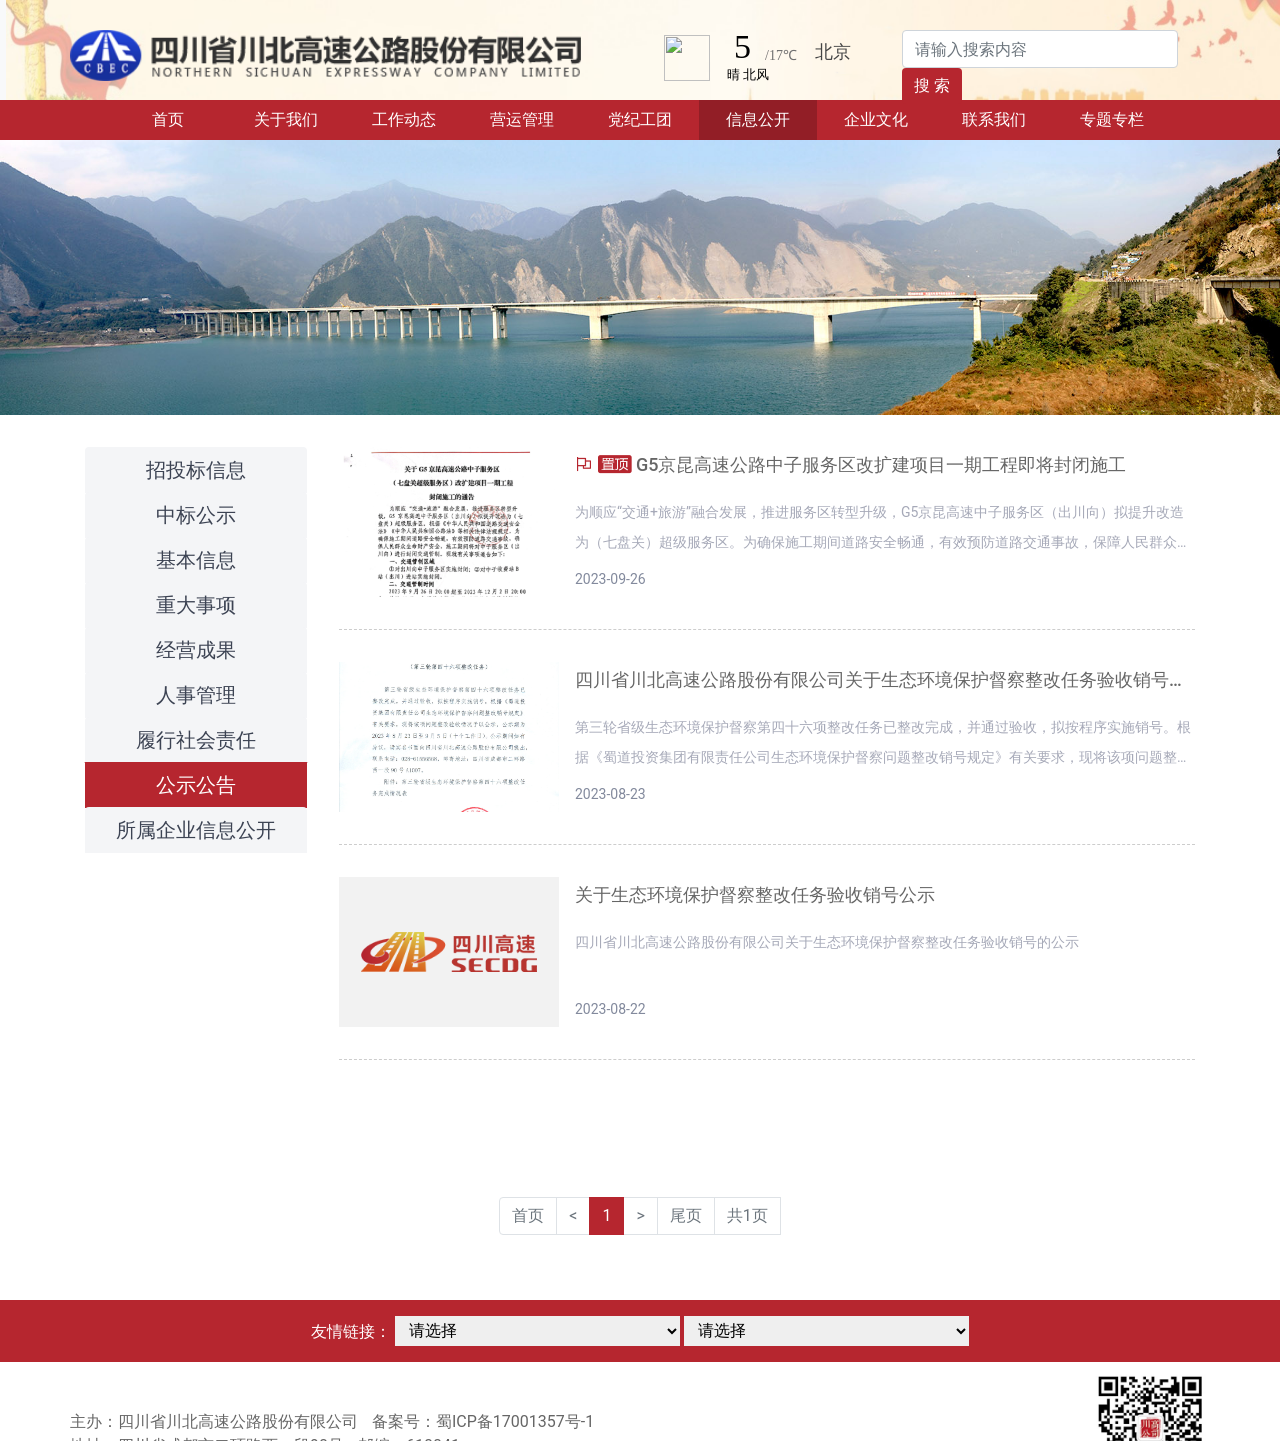  What do you see at coordinates (994, 119) in the screenshot?
I see `联系我们 [button]` at bounding box center [994, 119].